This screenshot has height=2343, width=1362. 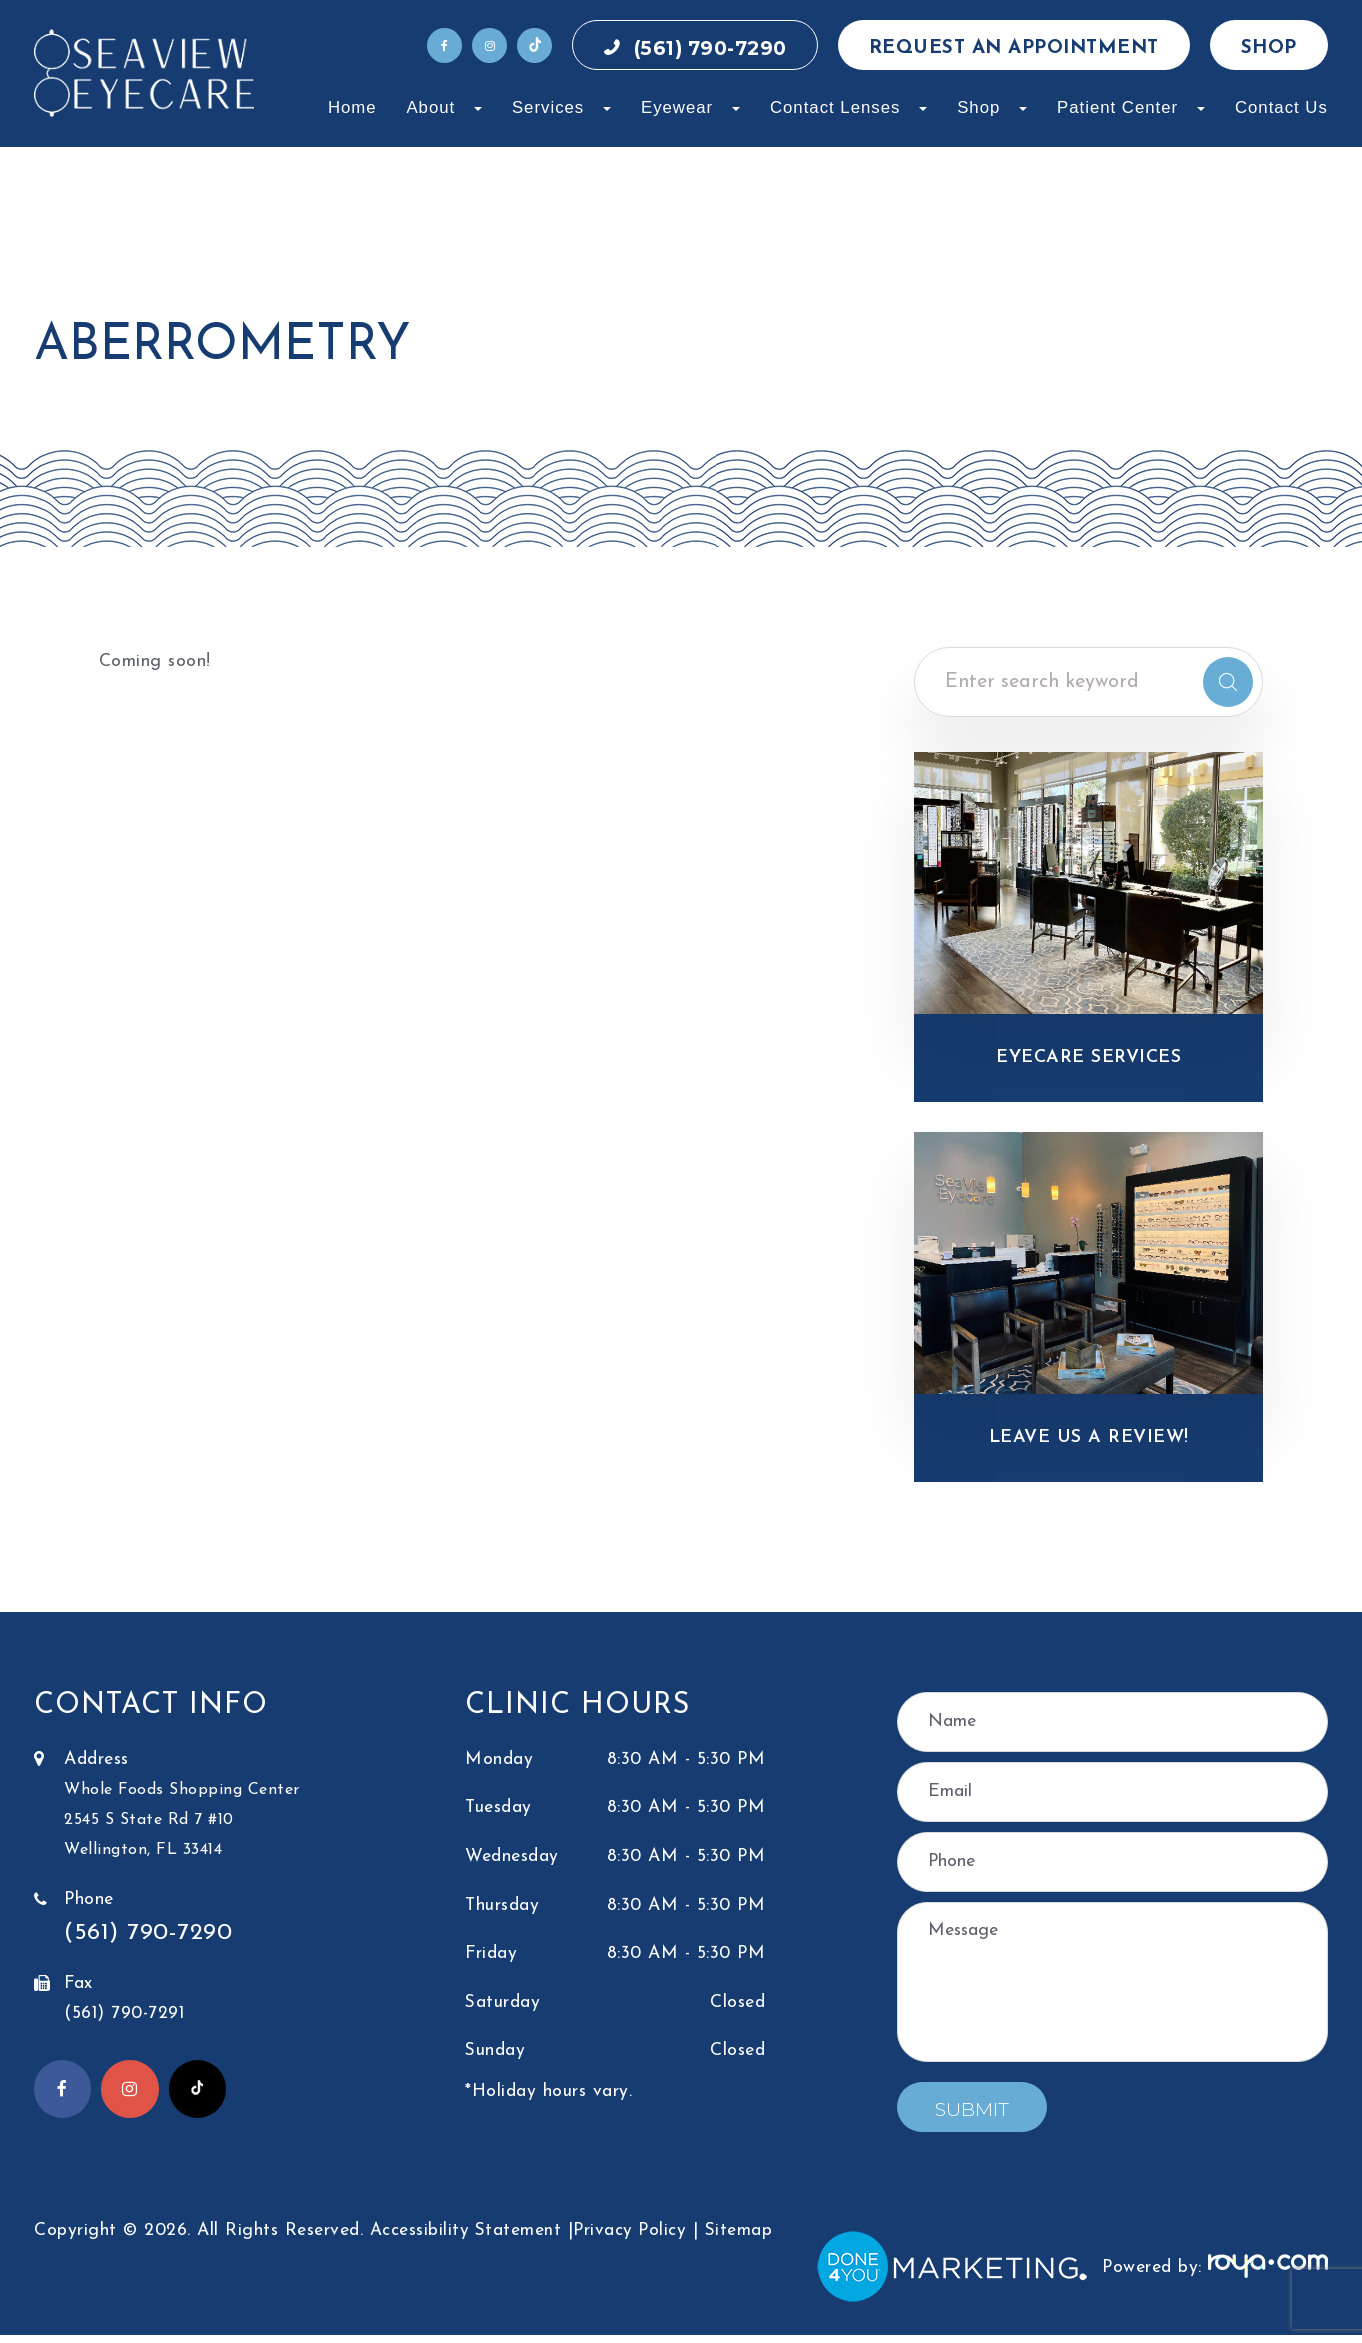 What do you see at coordinates (741, 2237) in the screenshot?
I see `Sitemap` at bounding box center [741, 2237].